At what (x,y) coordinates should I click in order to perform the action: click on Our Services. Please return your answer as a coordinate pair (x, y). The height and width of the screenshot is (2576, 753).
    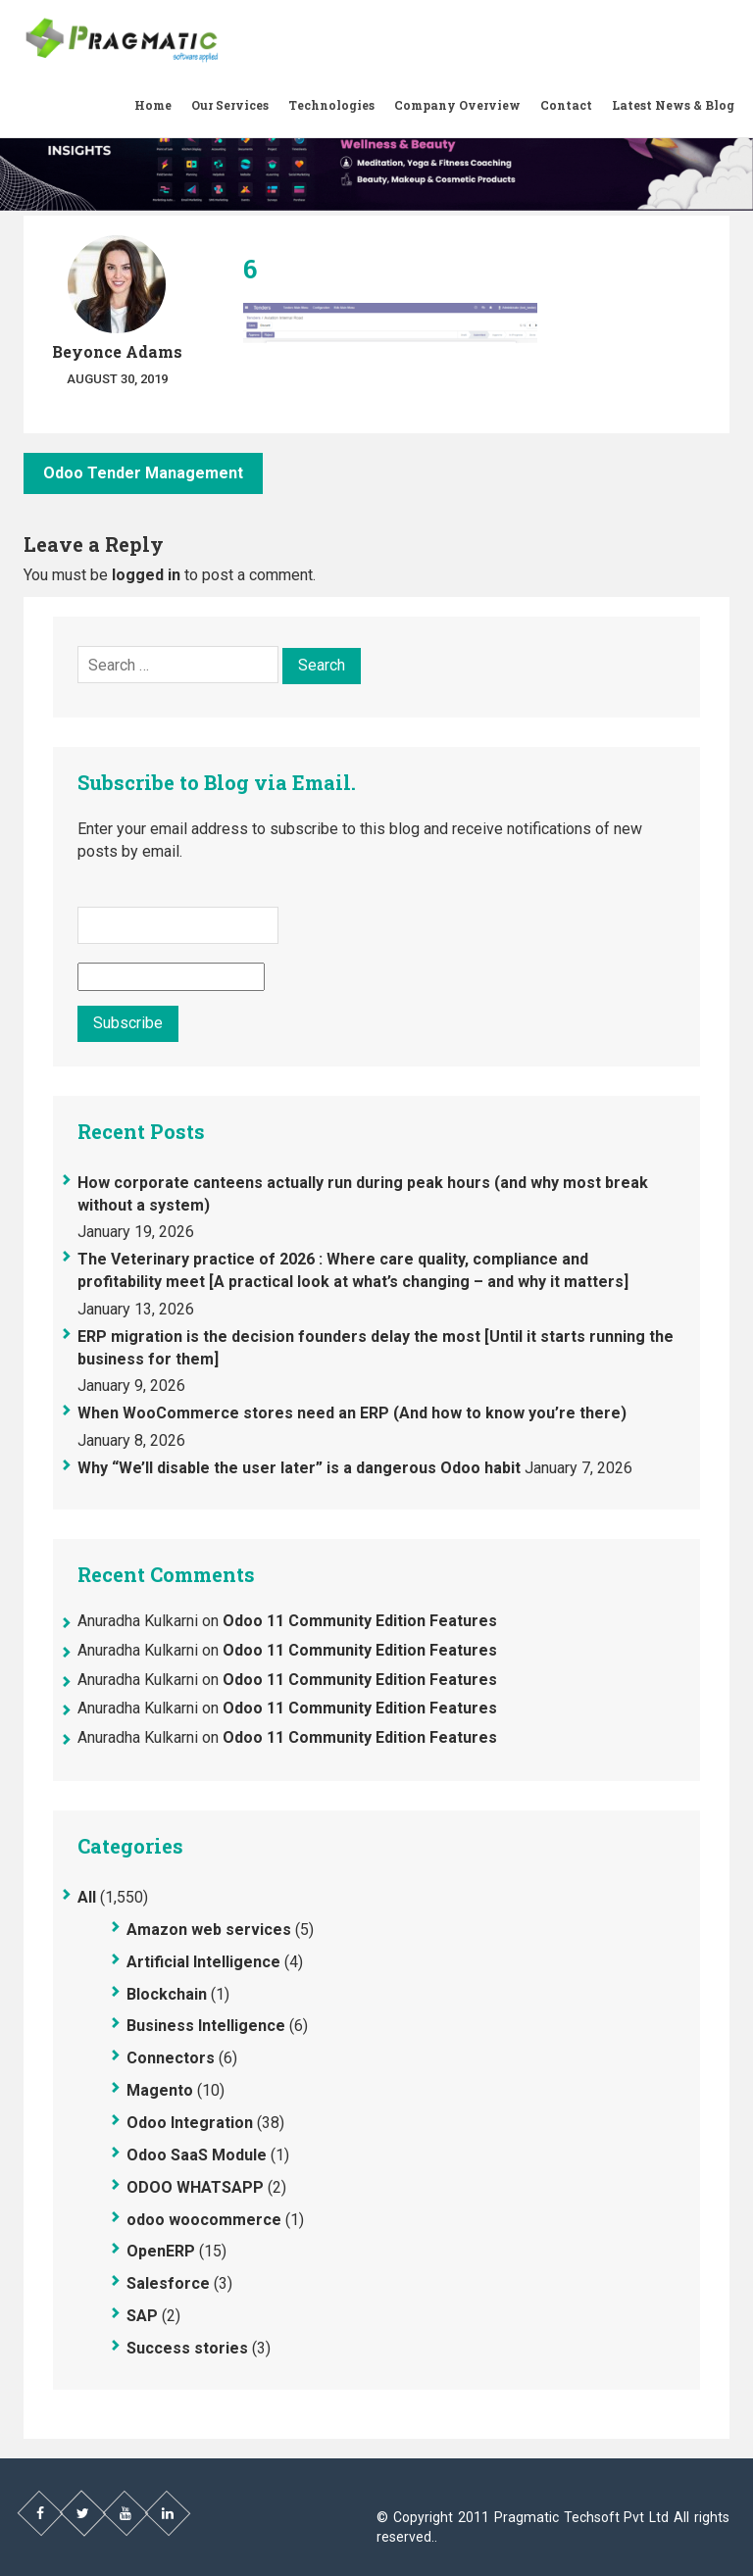
    Looking at the image, I should click on (230, 105).